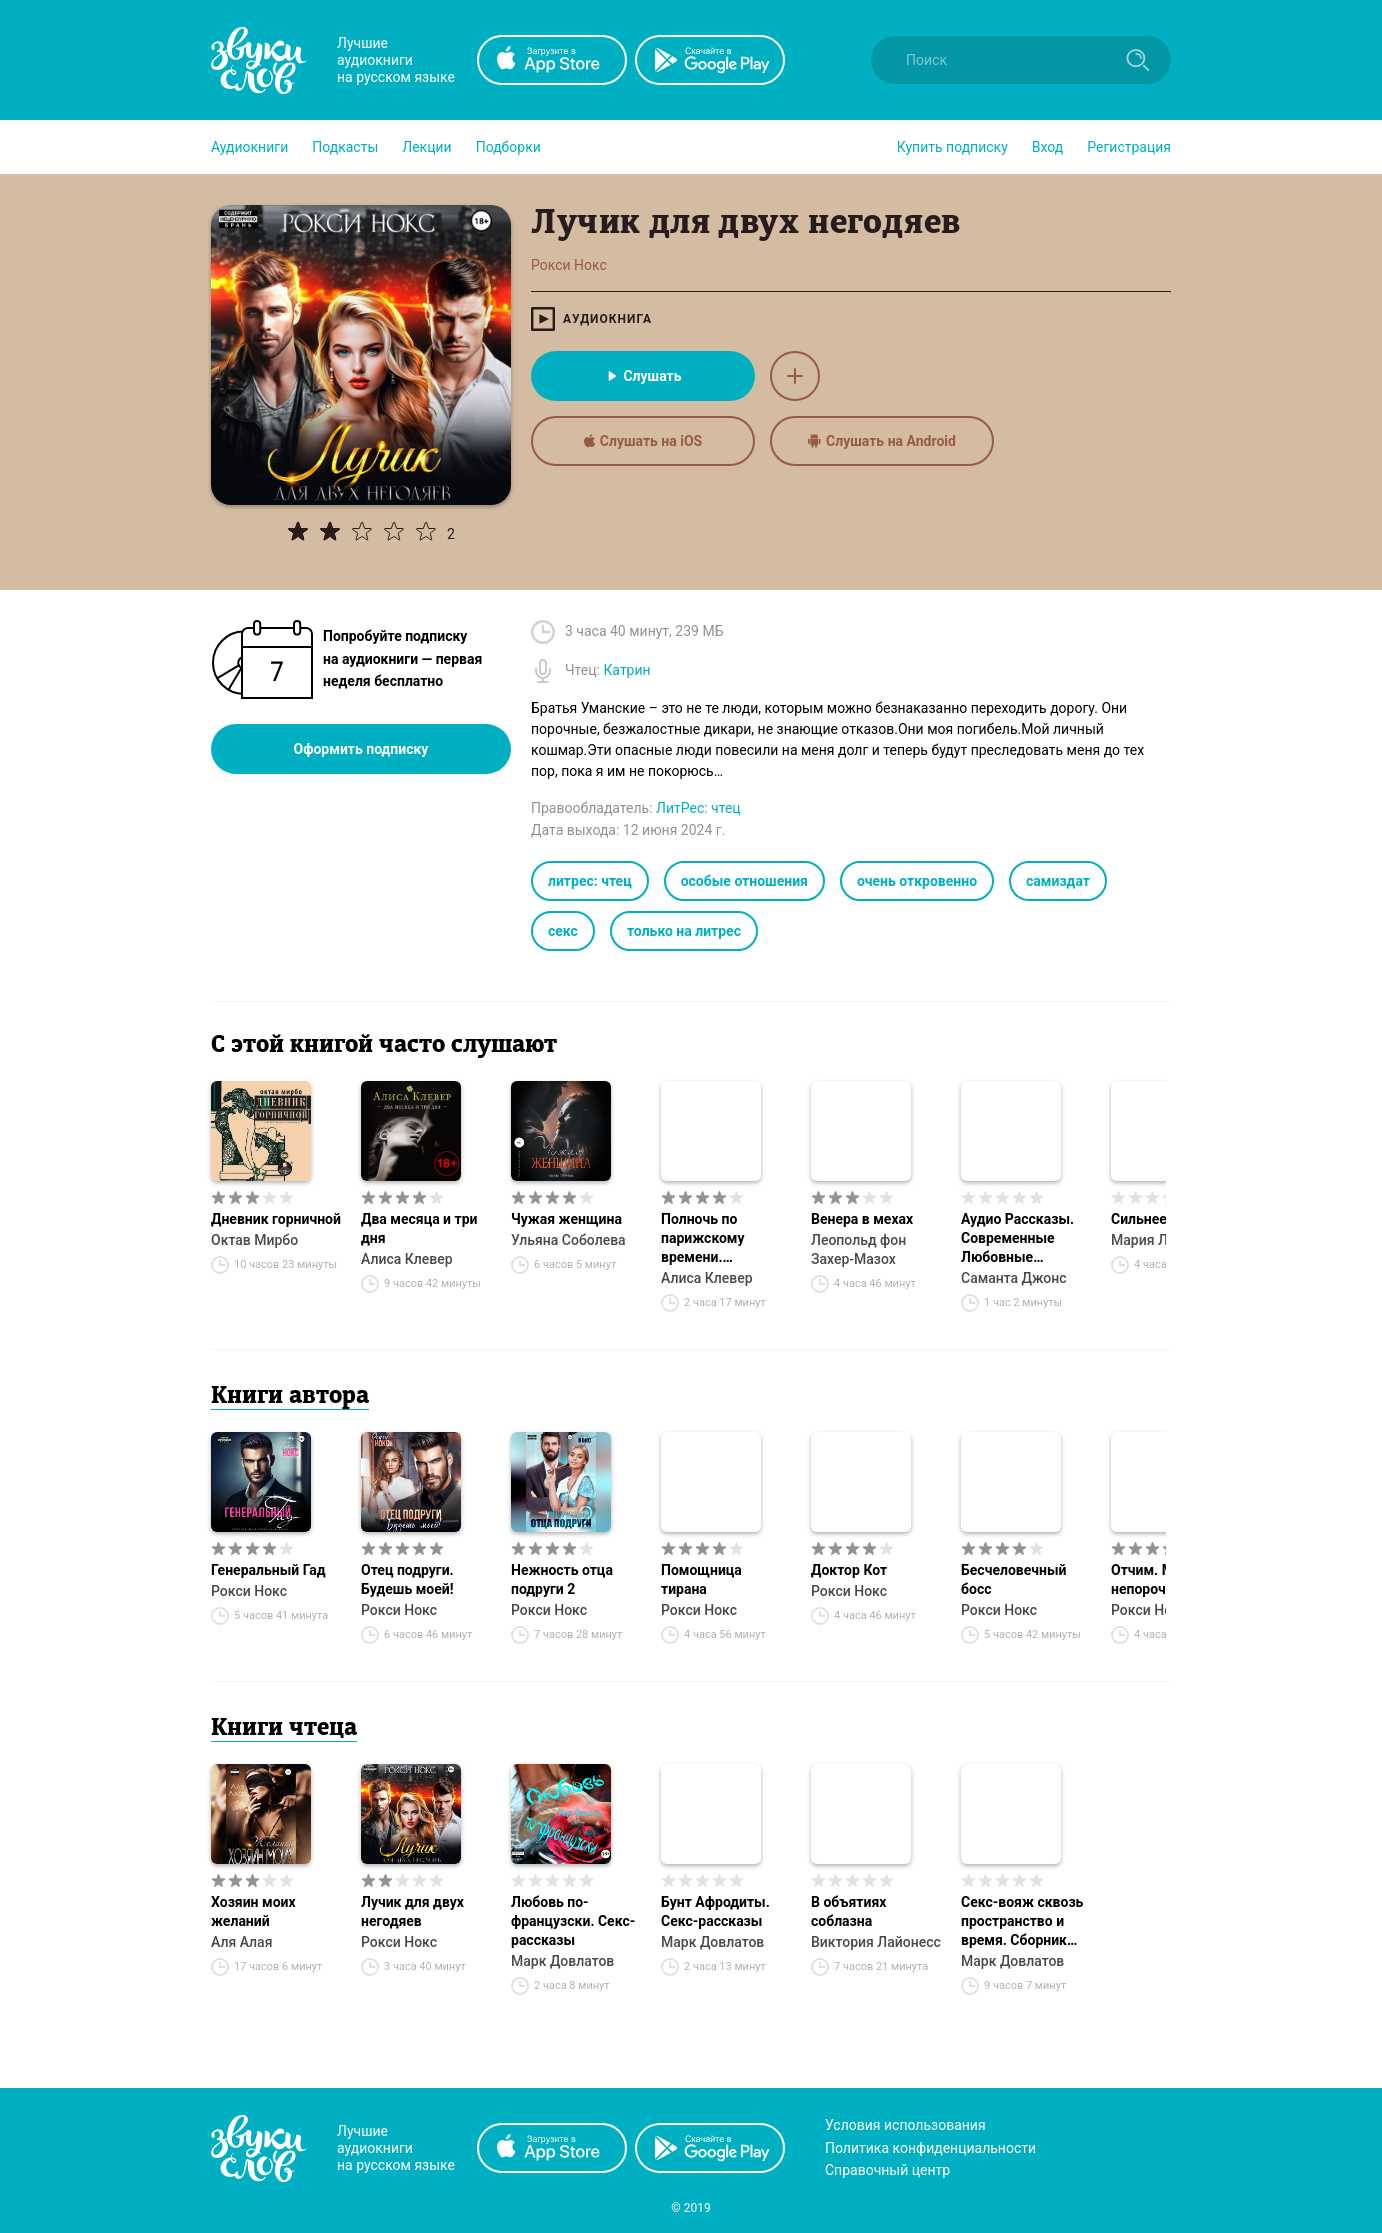 Image resolution: width=1382 pixels, height=2233 pixels. I want to click on Дневник горничной, so click(276, 1219).